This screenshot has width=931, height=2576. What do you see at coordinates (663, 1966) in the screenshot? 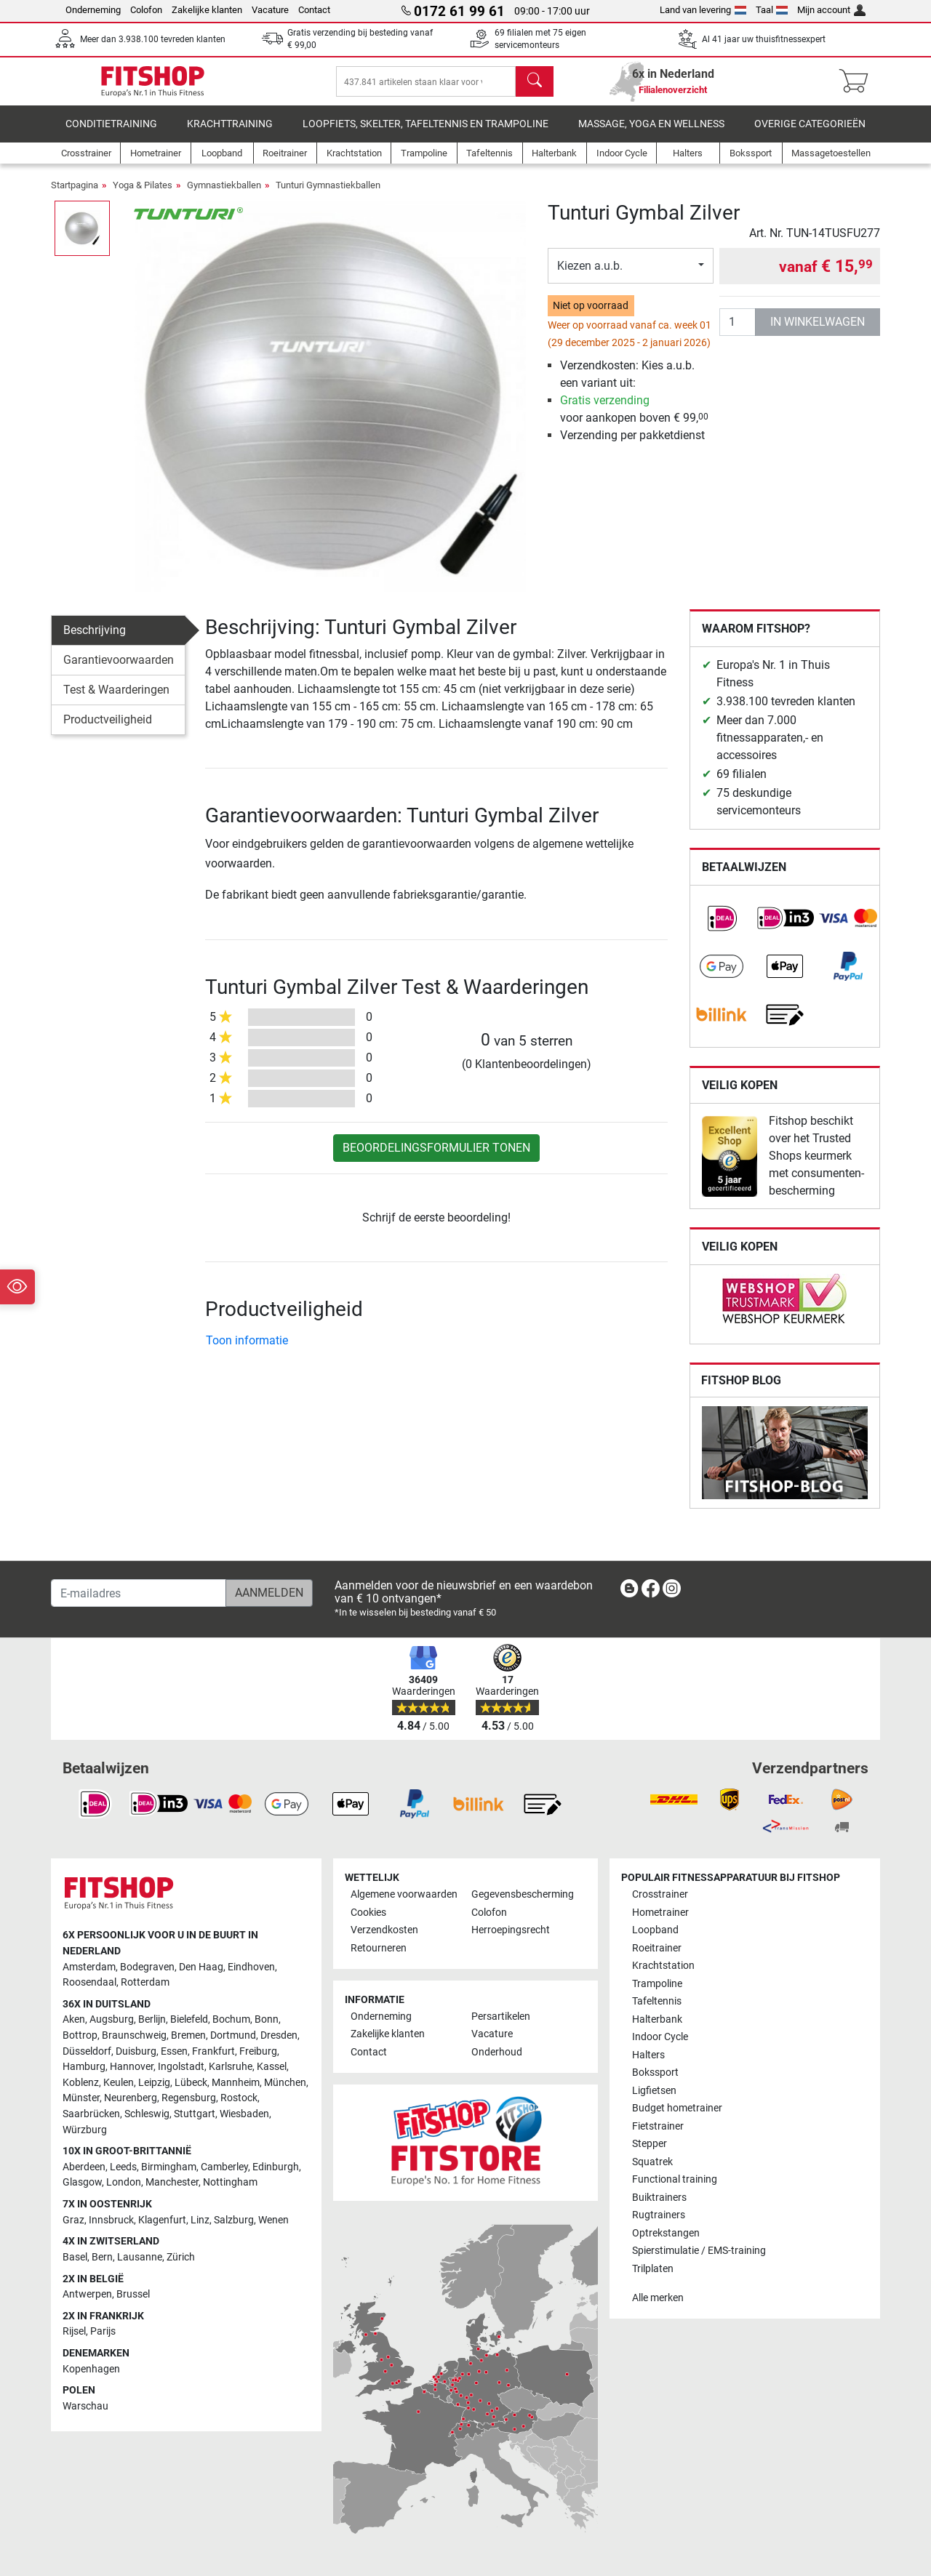
I see `Krachtstation` at bounding box center [663, 1966].